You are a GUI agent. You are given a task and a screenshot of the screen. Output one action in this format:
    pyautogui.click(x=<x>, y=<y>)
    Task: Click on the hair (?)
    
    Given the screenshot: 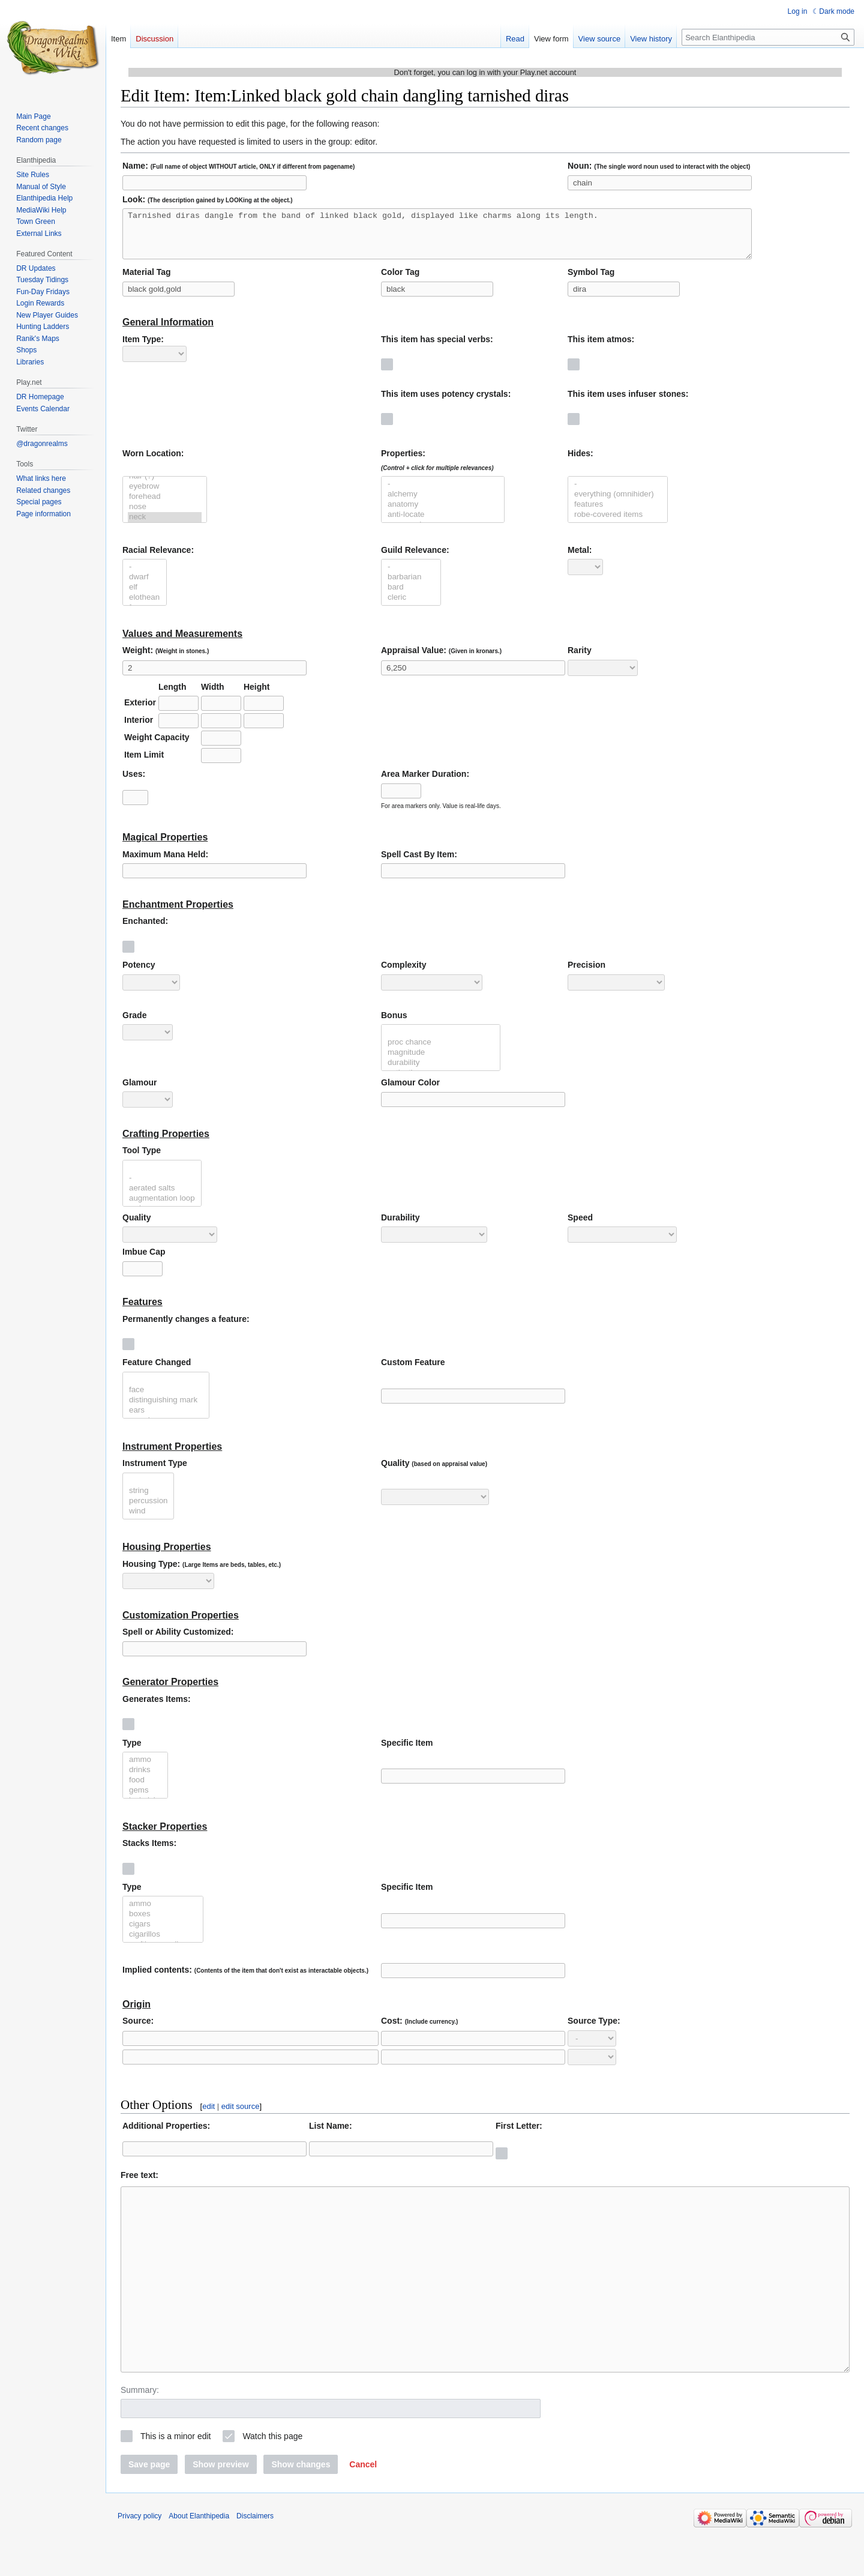 What is the action you would take?
    pyautogui.click(x=165, y=485)
    